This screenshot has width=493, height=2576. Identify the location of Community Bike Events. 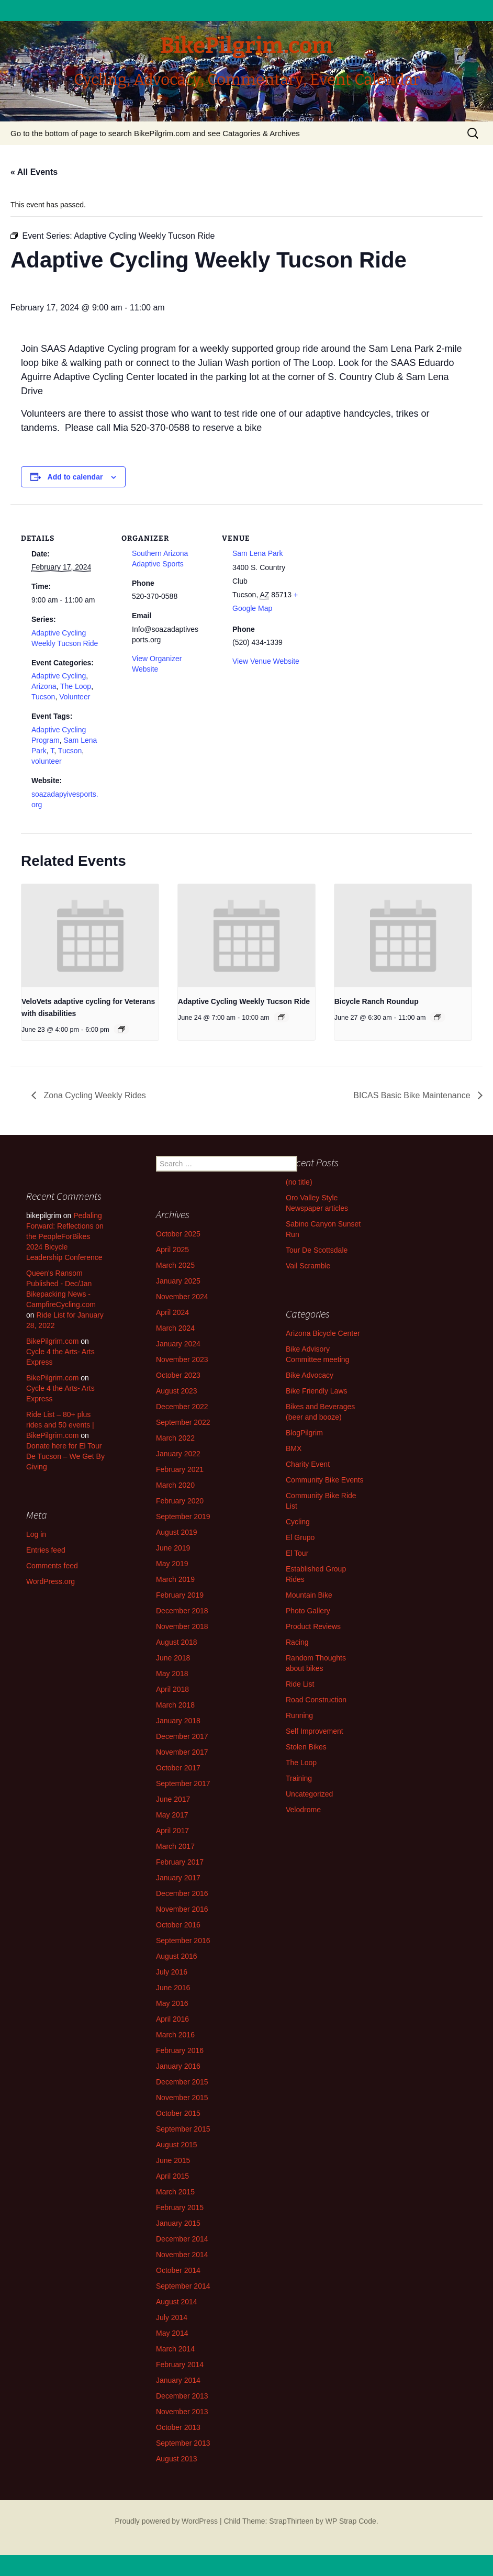
(325, 1480).